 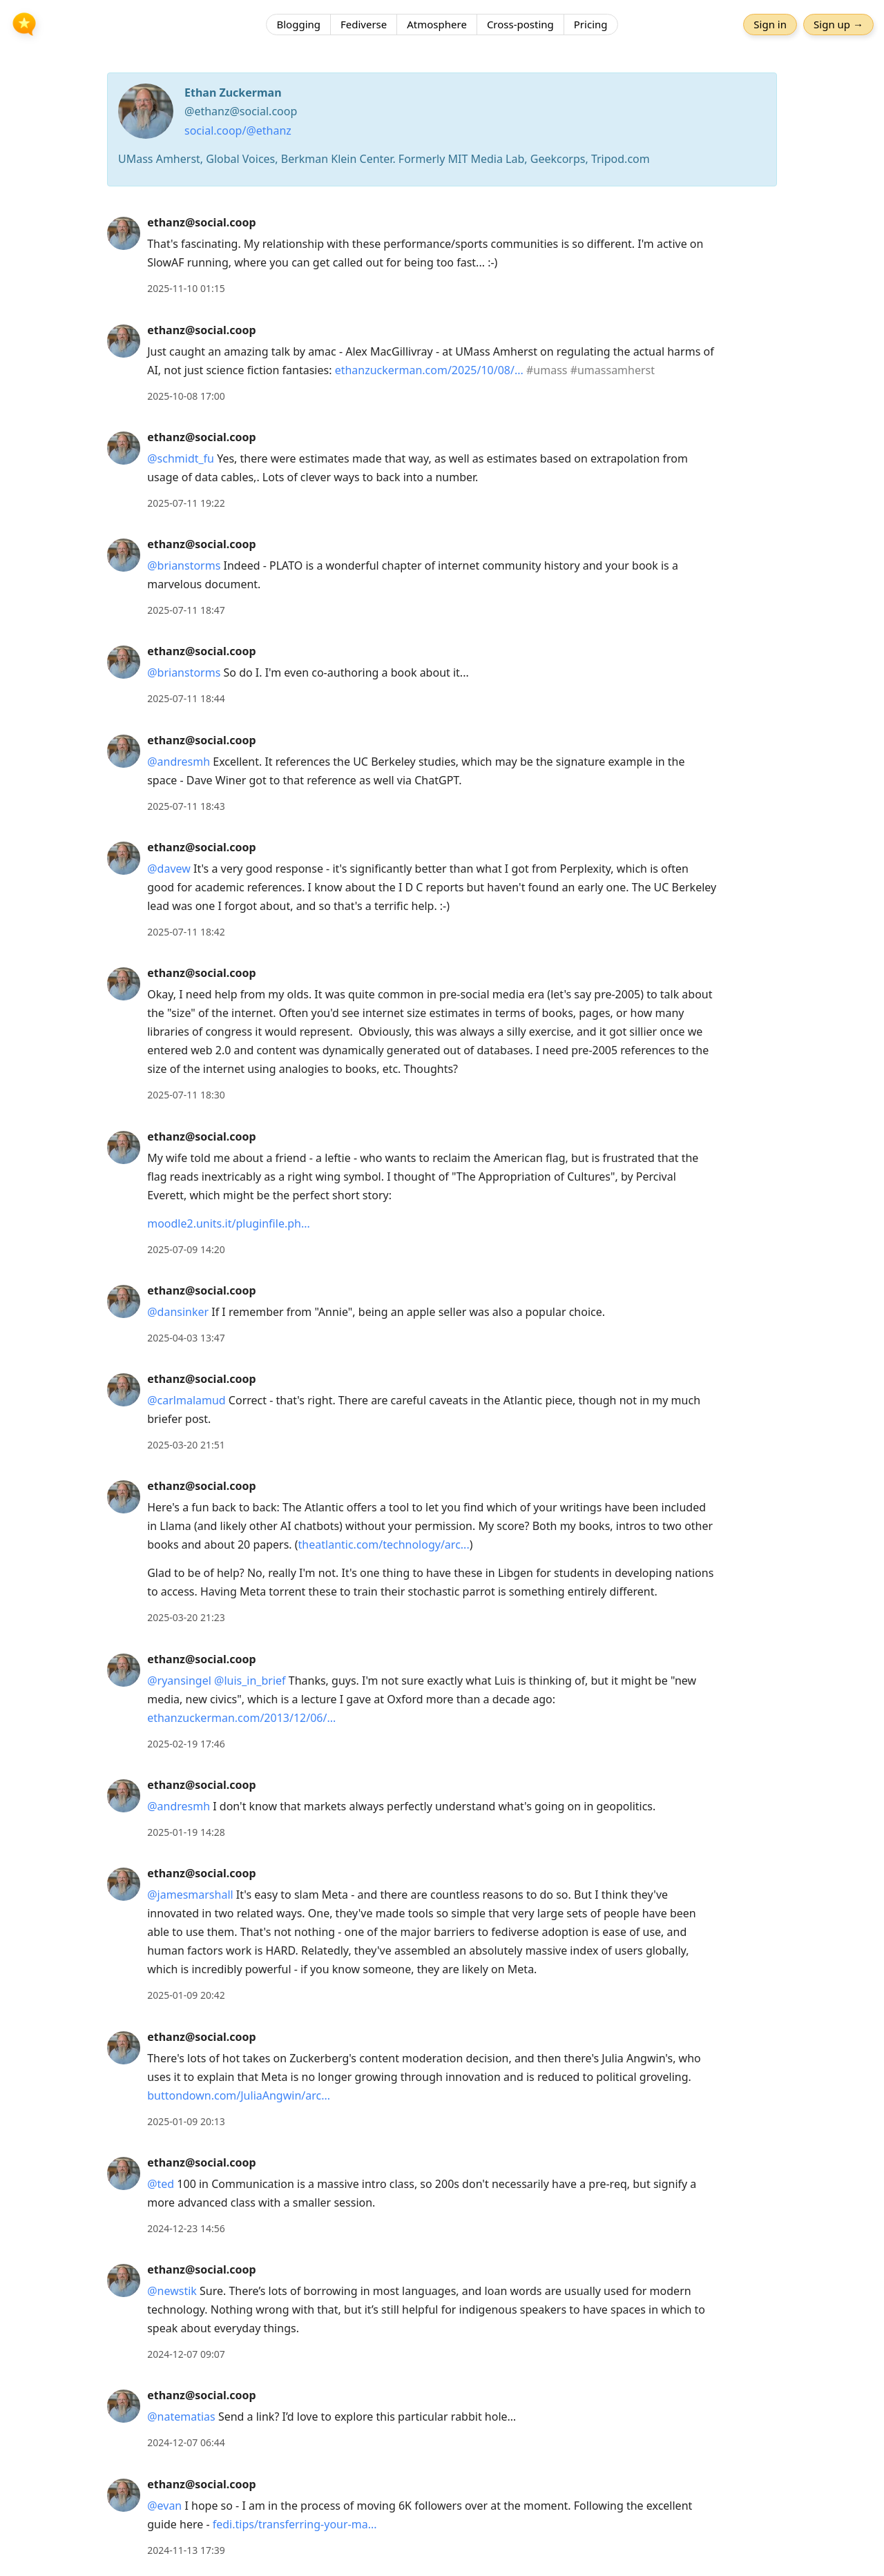 I want to click on Fediverse, so click(x=363, y=24).